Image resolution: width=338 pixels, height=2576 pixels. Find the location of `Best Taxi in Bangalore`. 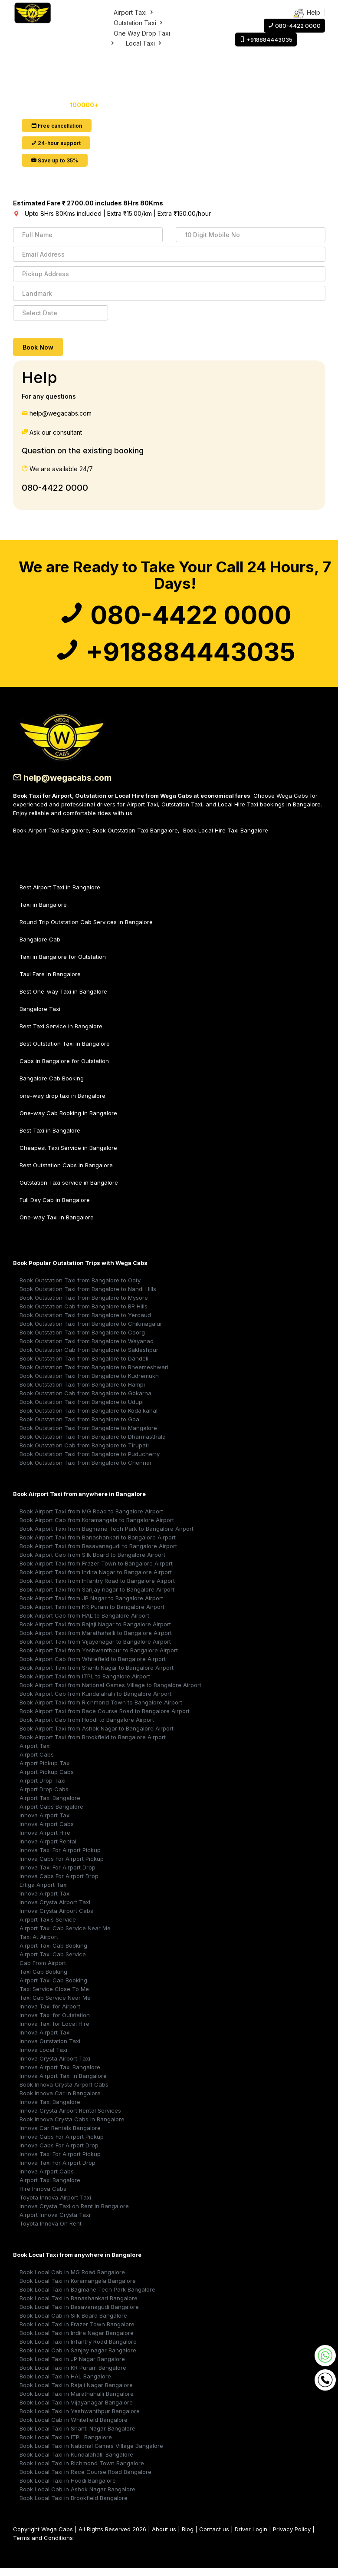

Best Taxi in Bangalore is located at coordinates (50, 1138).